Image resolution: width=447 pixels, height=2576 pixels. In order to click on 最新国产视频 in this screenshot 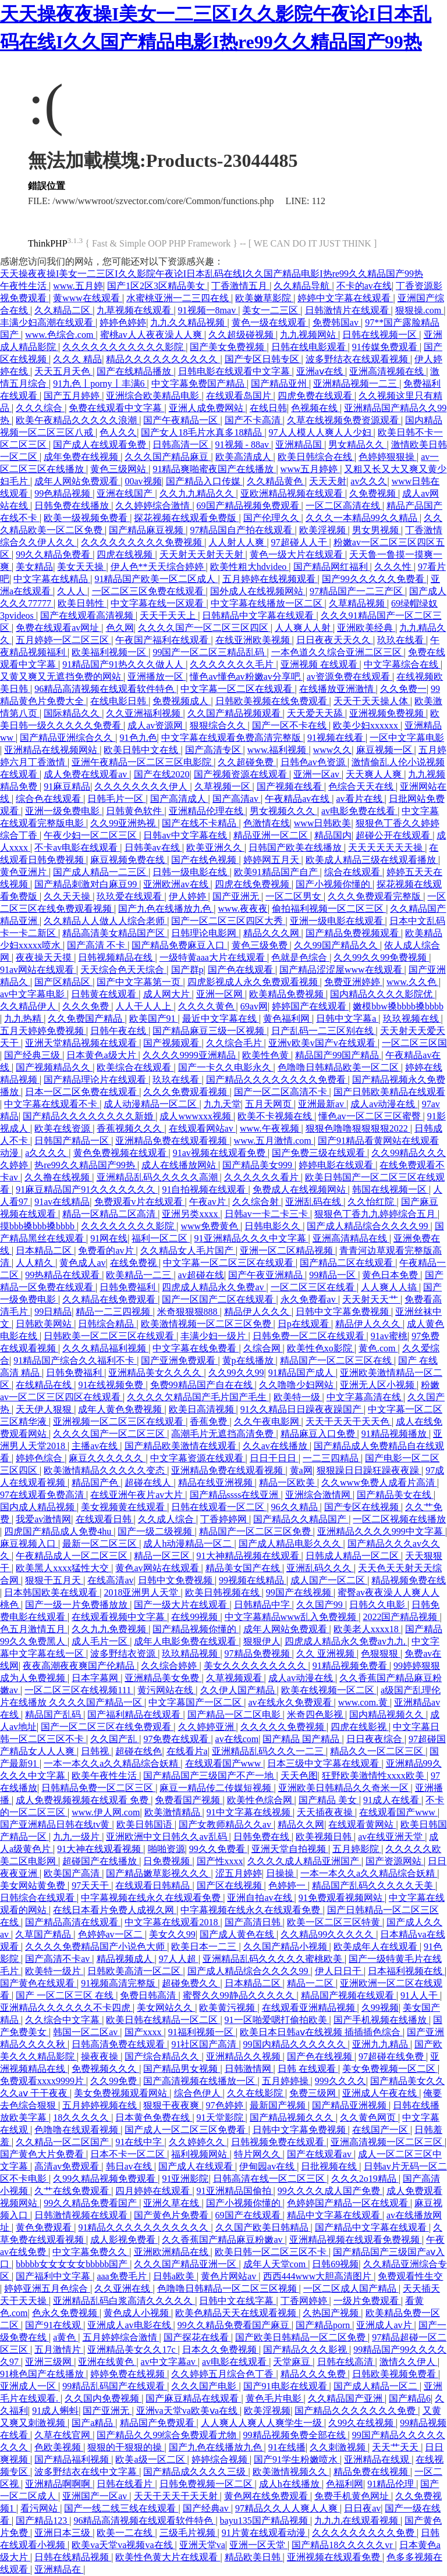, I will do `click(279, 2105)`.